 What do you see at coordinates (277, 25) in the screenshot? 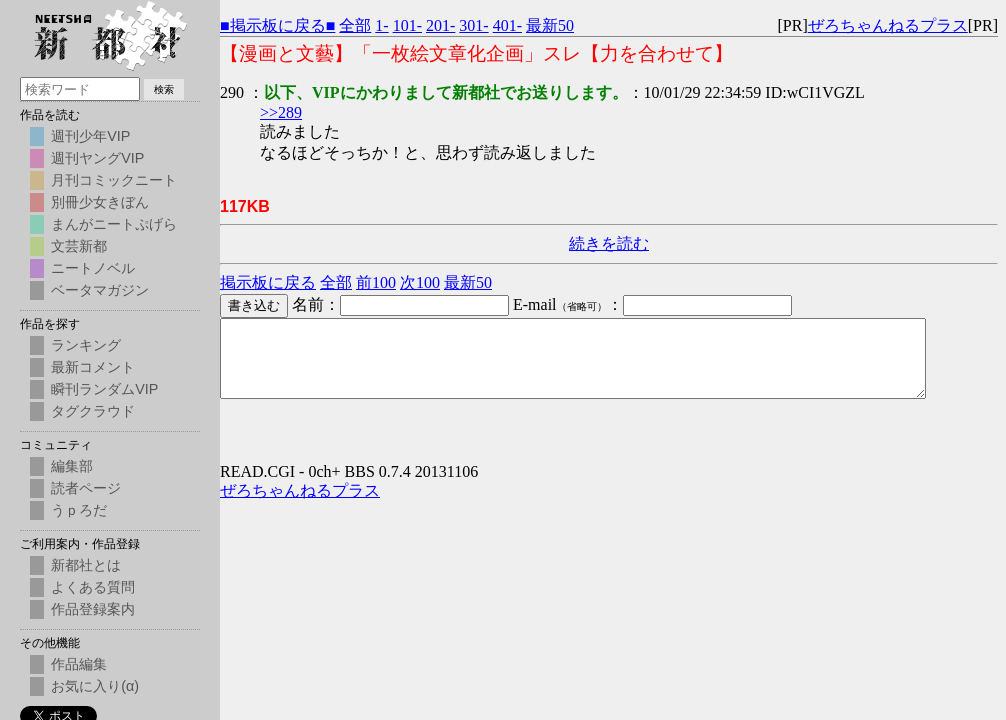
I see `■掲示板に戻る■` at bounding box center [277, 25].